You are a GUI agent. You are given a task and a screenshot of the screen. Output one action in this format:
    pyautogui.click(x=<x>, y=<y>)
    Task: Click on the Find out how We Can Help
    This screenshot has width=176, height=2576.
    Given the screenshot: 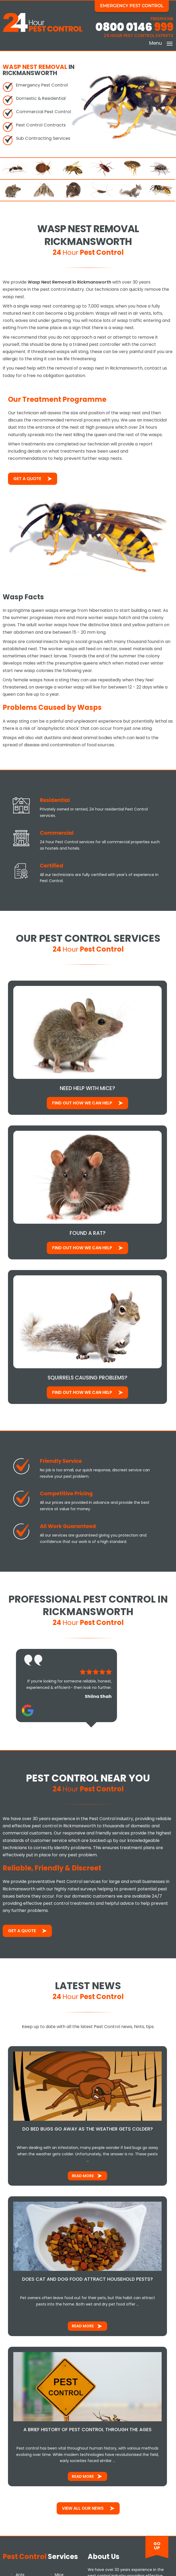 What is the action you would take?
    pyautogui.click(x=83, y=1103)
    